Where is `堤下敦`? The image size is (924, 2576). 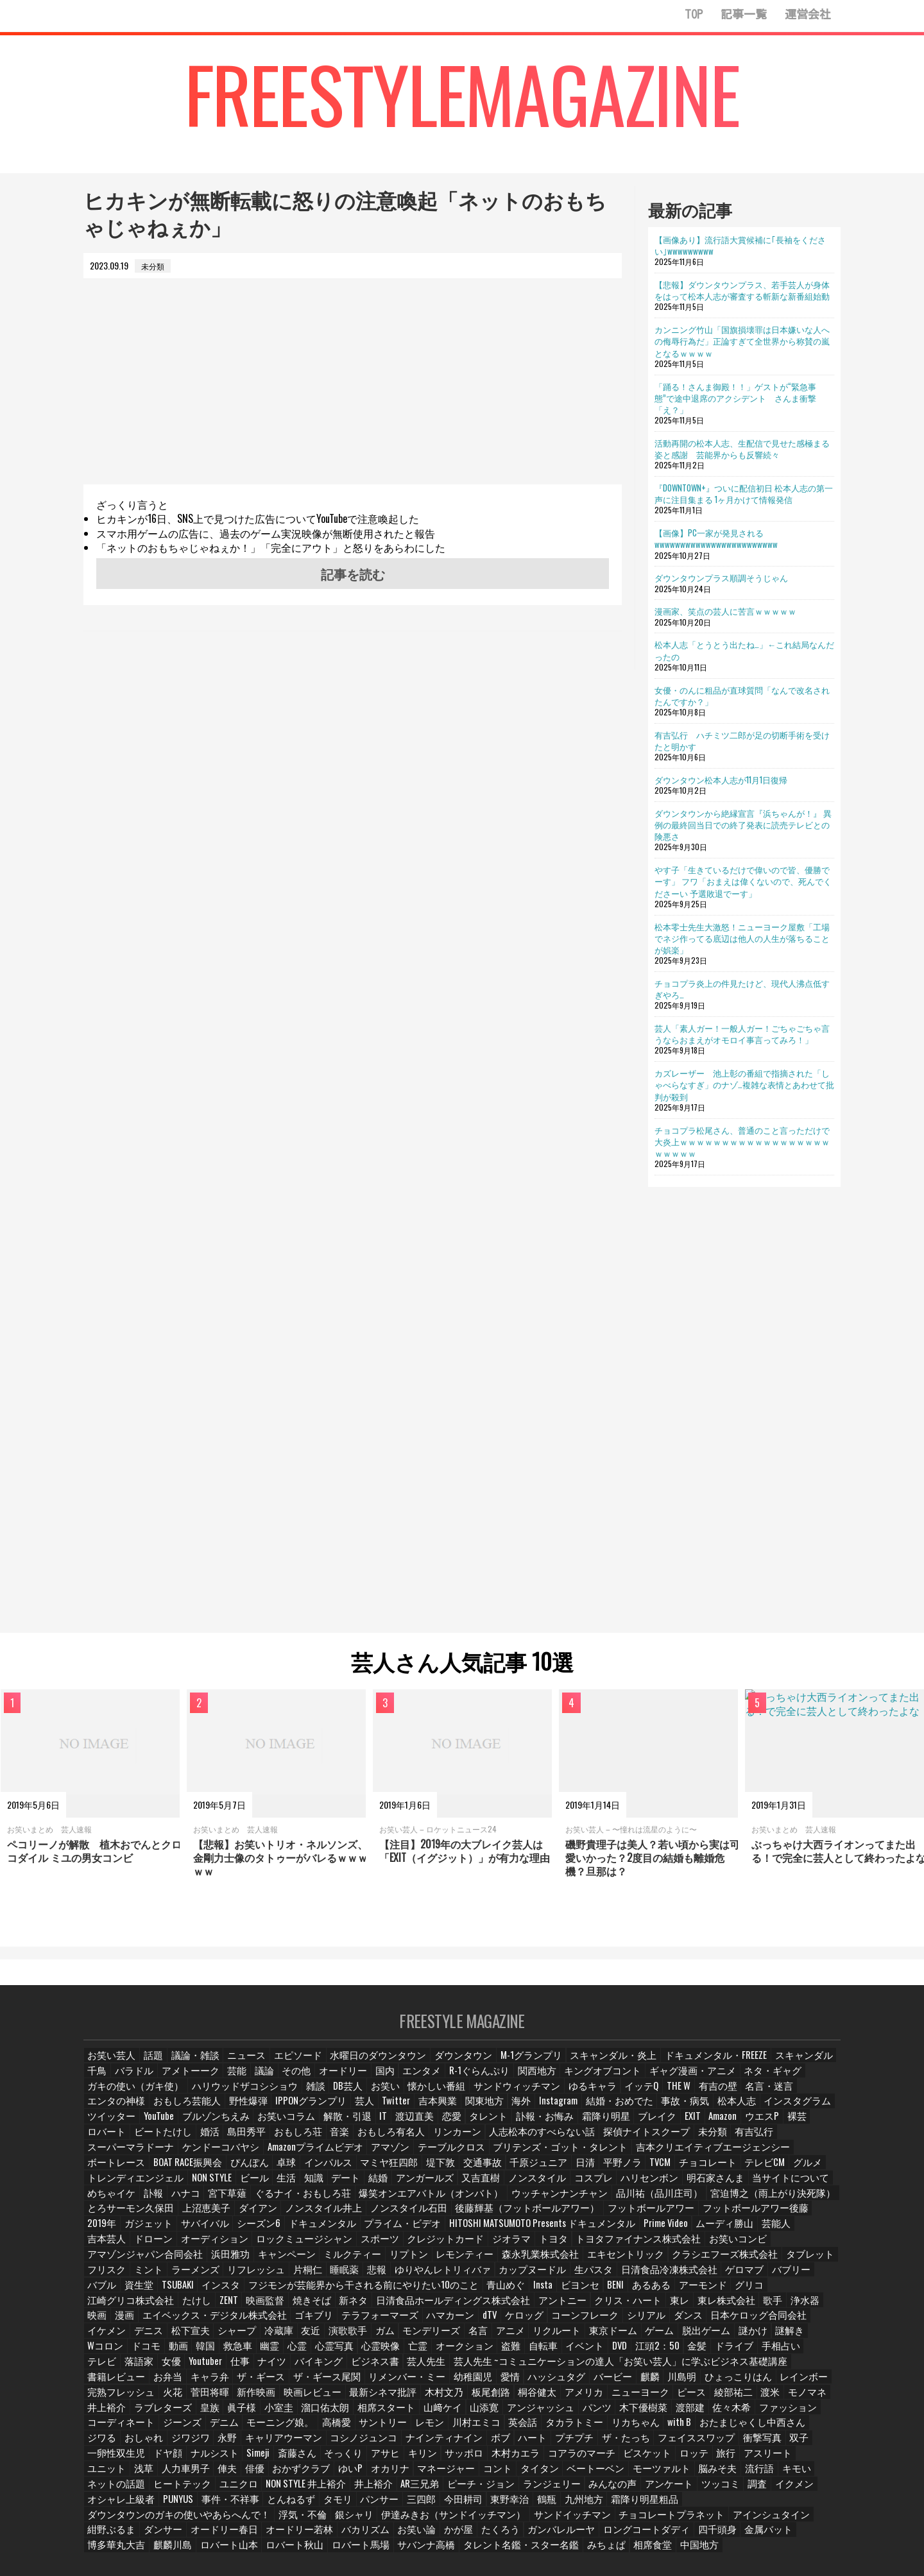 堤下敦 is located at coordinates (681, 2156).